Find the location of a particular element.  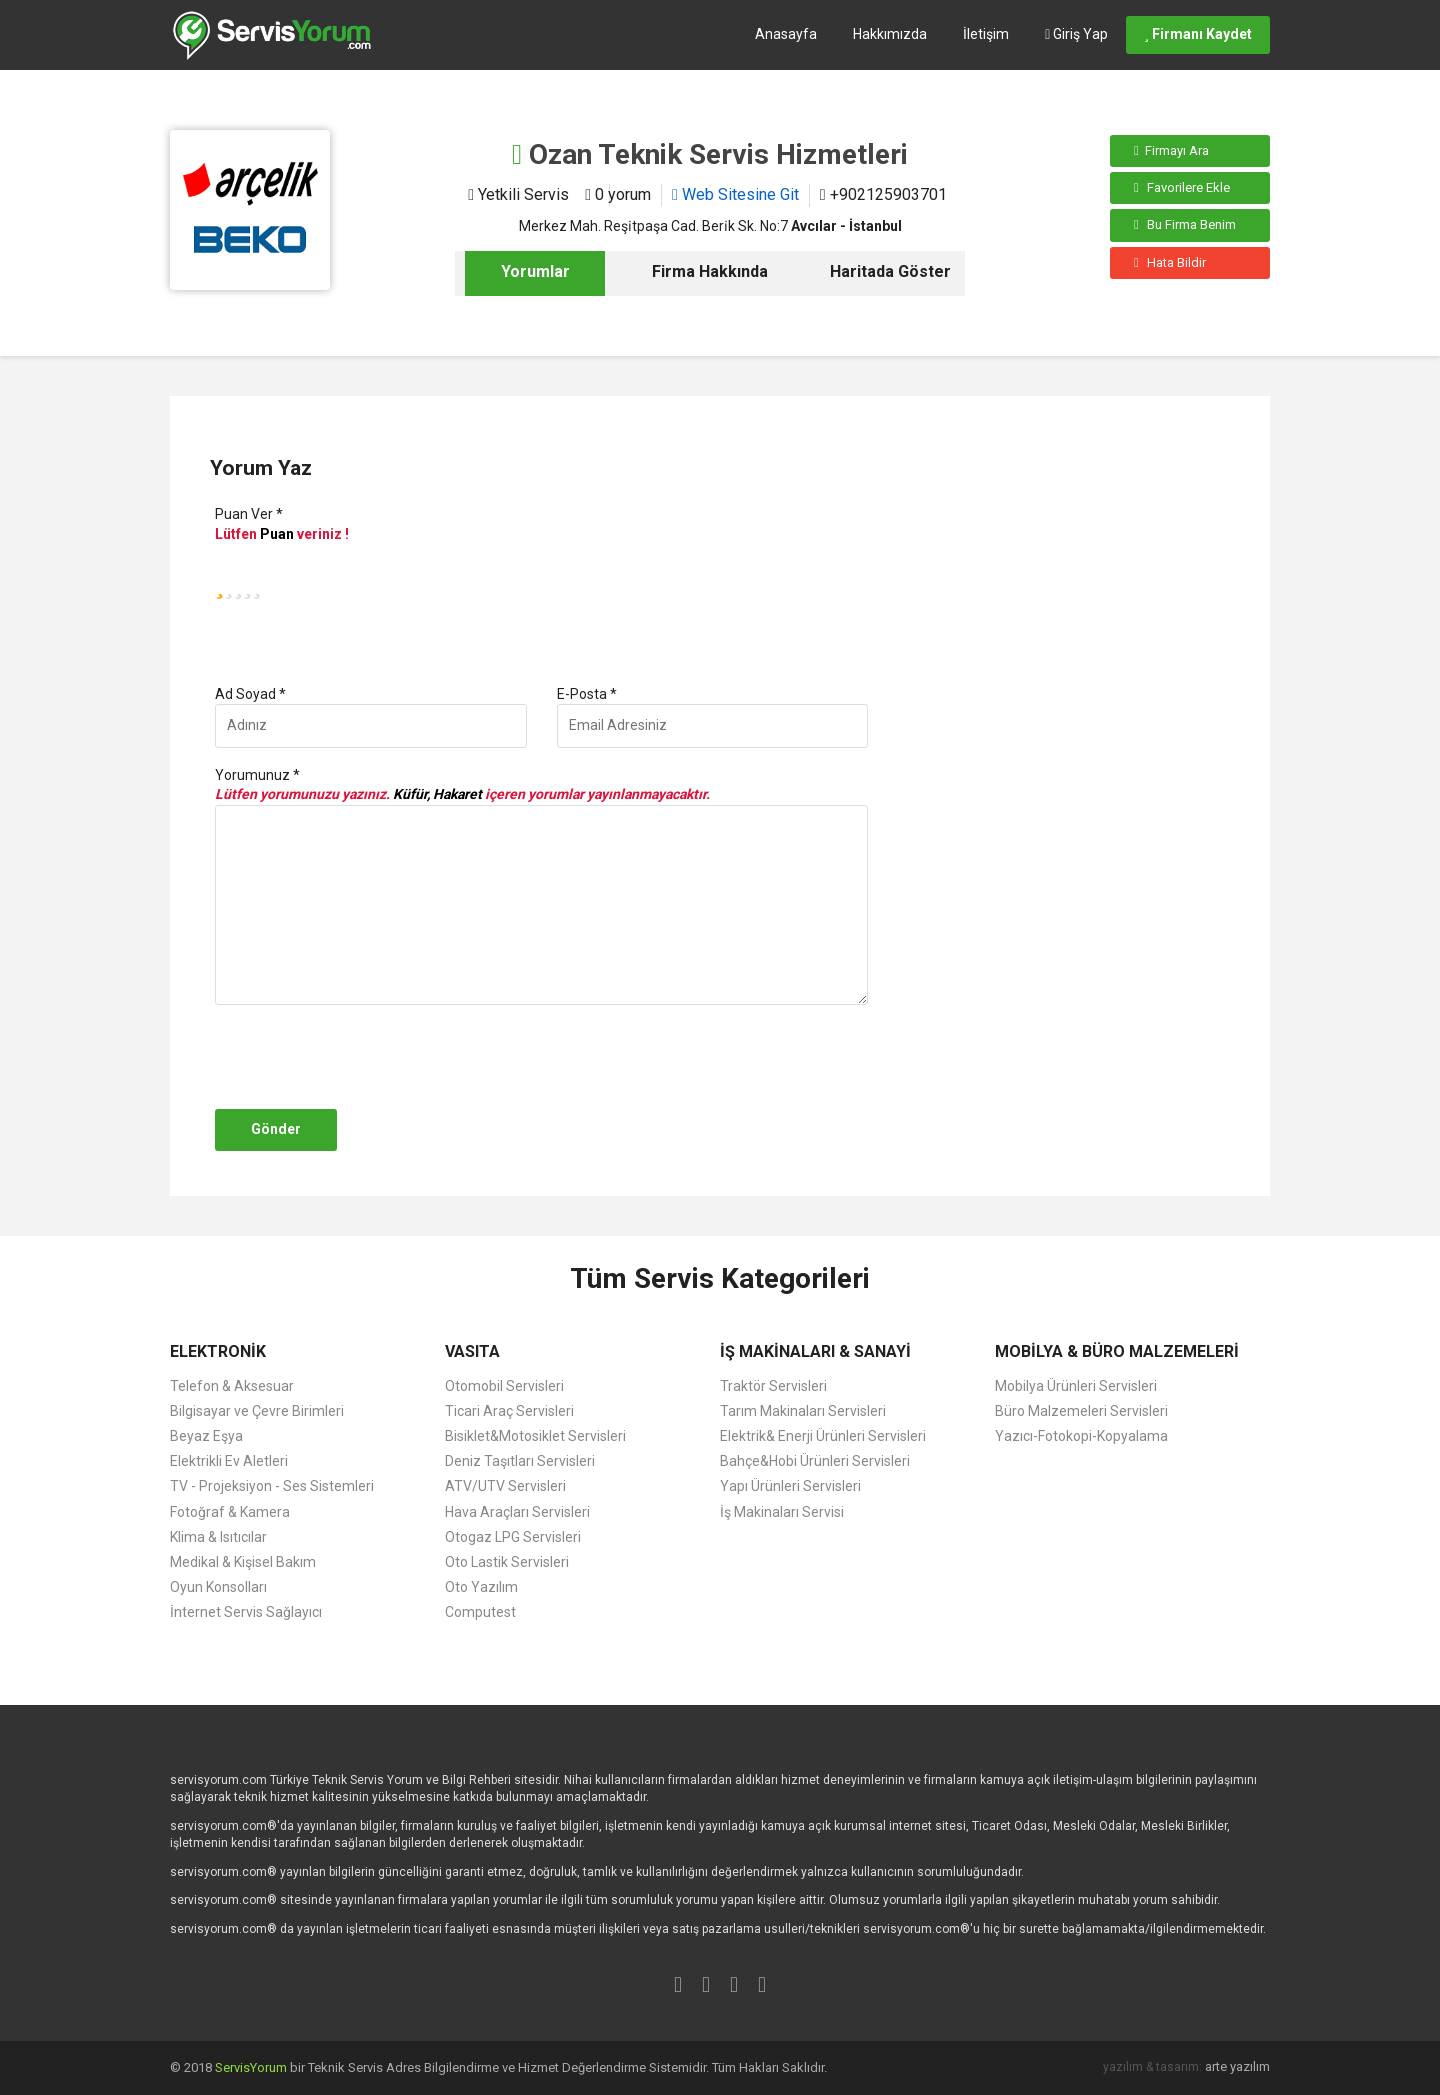

Büro Malzemeleri Servisleri is located at coordinates (1081, 1411).